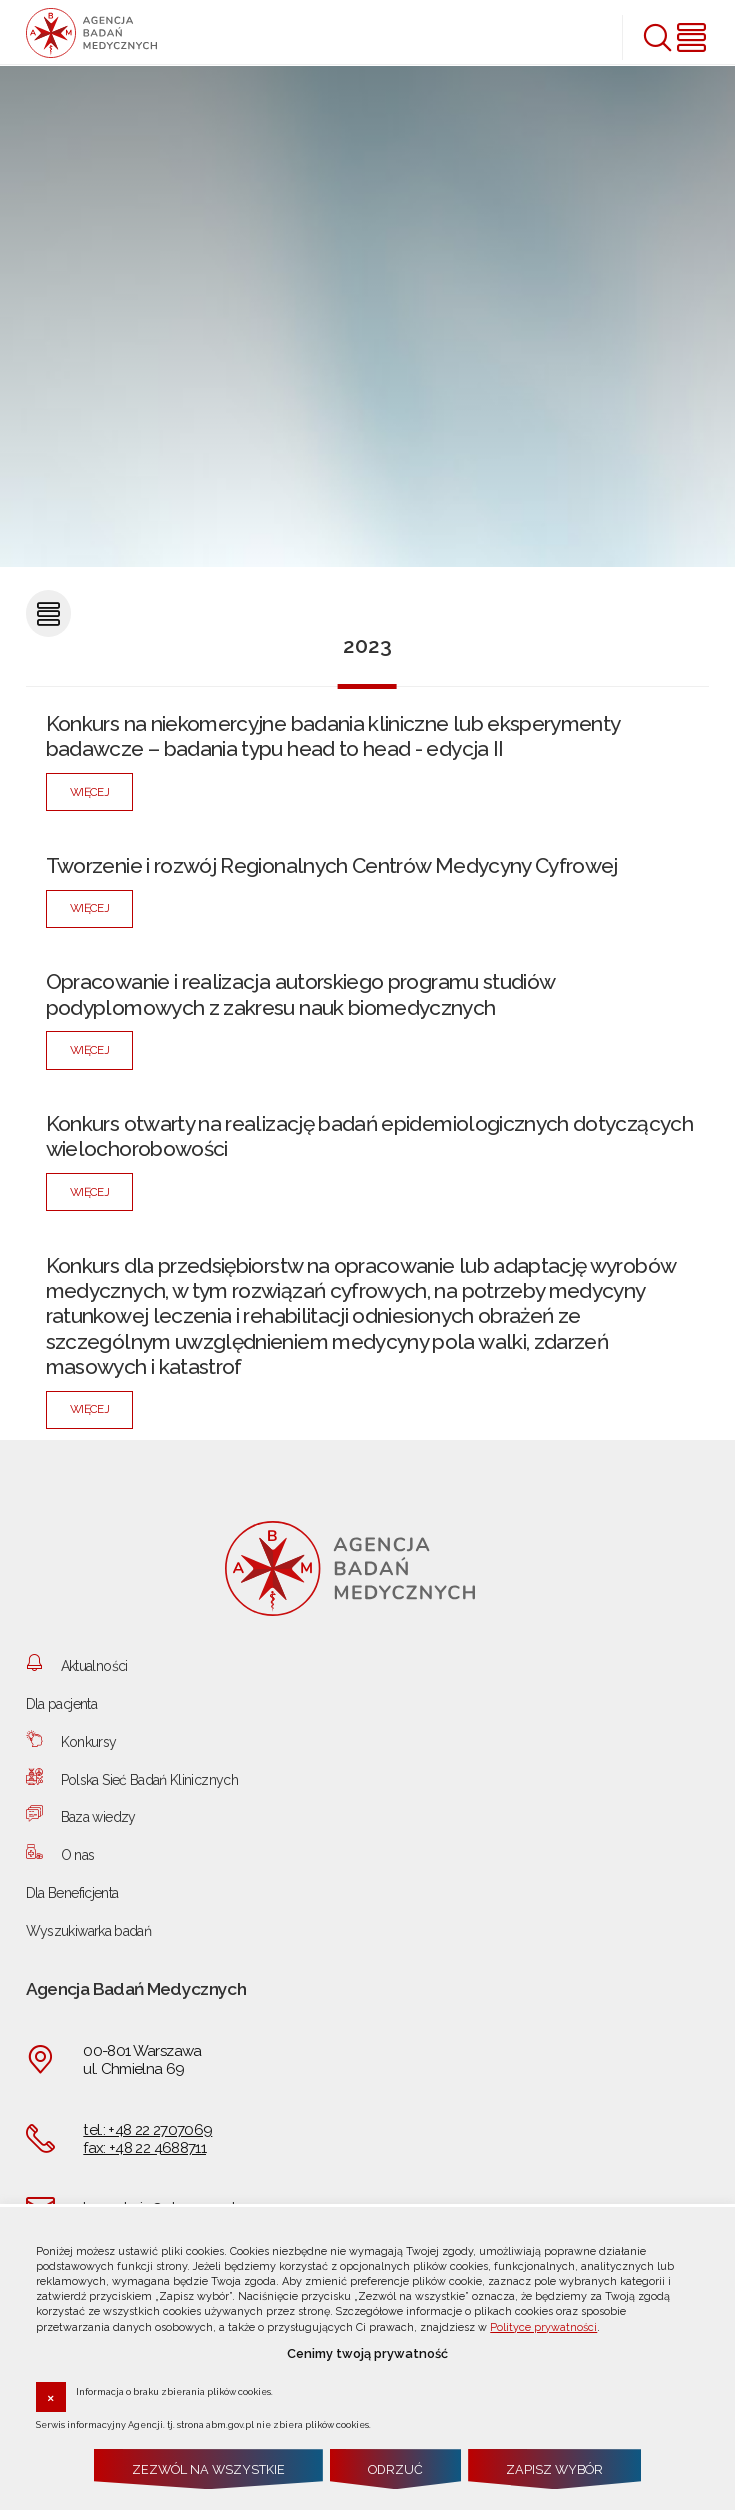 This screenshot has height=2510, width=735. I want to click on fax: +48 22 4688711, so click(144, 2148).